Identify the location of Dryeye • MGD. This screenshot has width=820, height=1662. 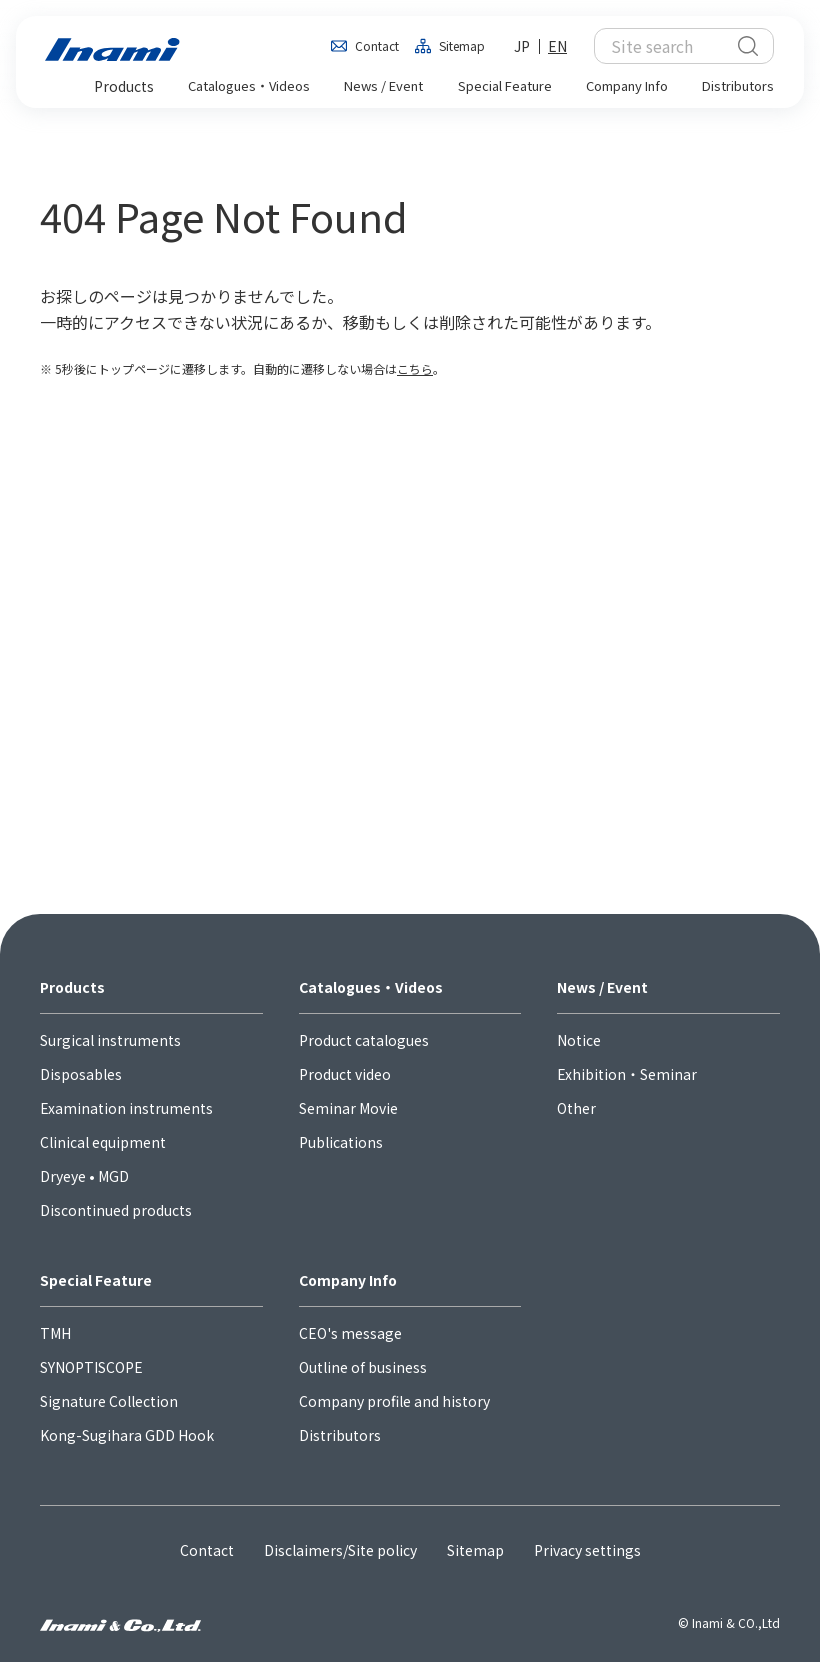
(84, 1176).